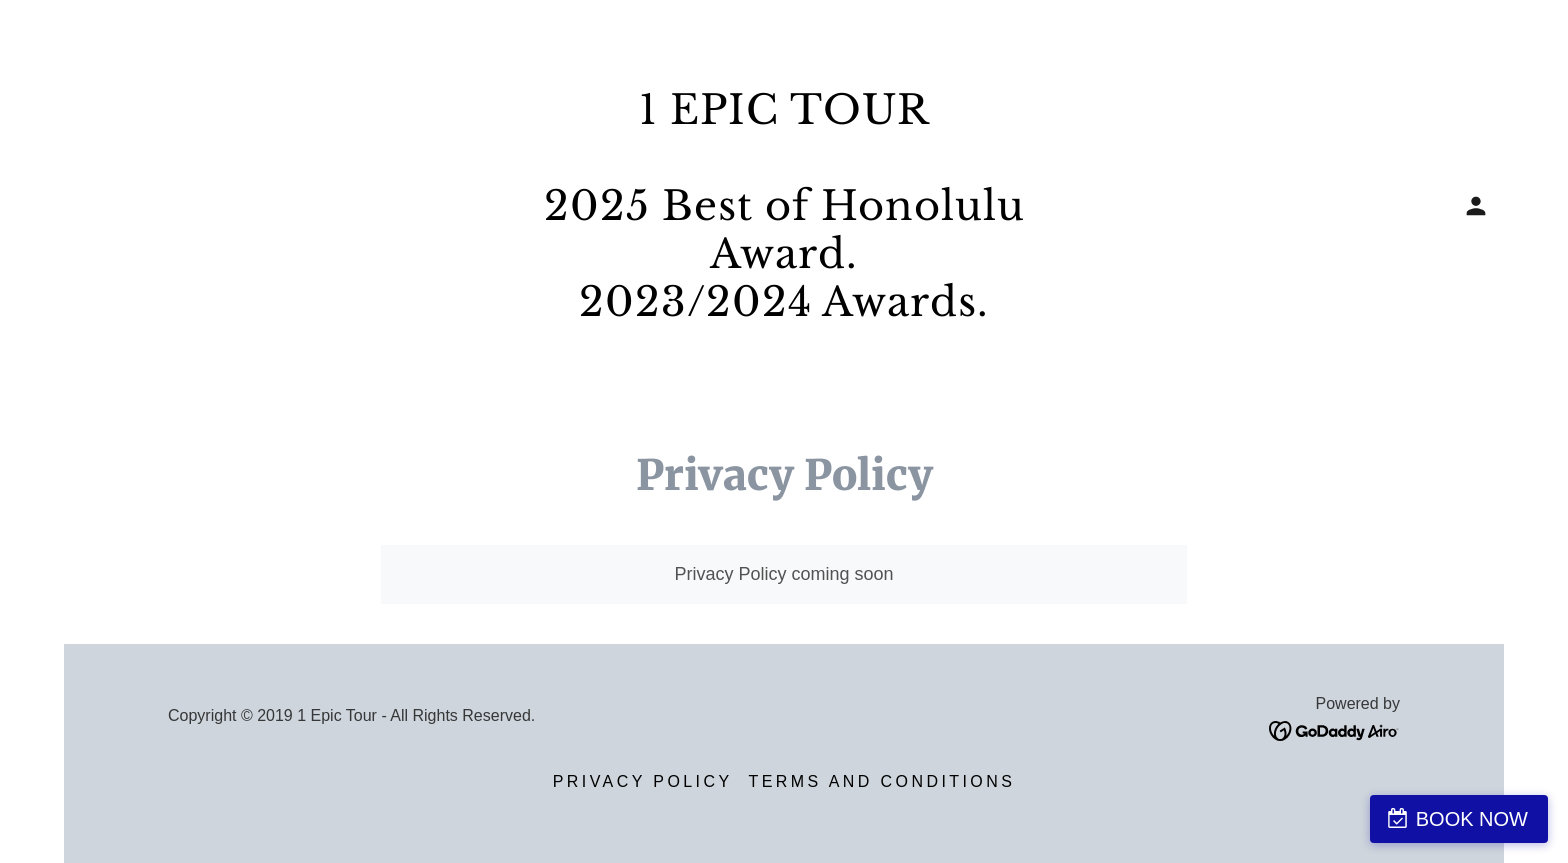 This screenshot has height=863, width=1568. Describe the element at coordinates (643, 781) in the screenshot. I see `Privacy Policy [link]` at that location.